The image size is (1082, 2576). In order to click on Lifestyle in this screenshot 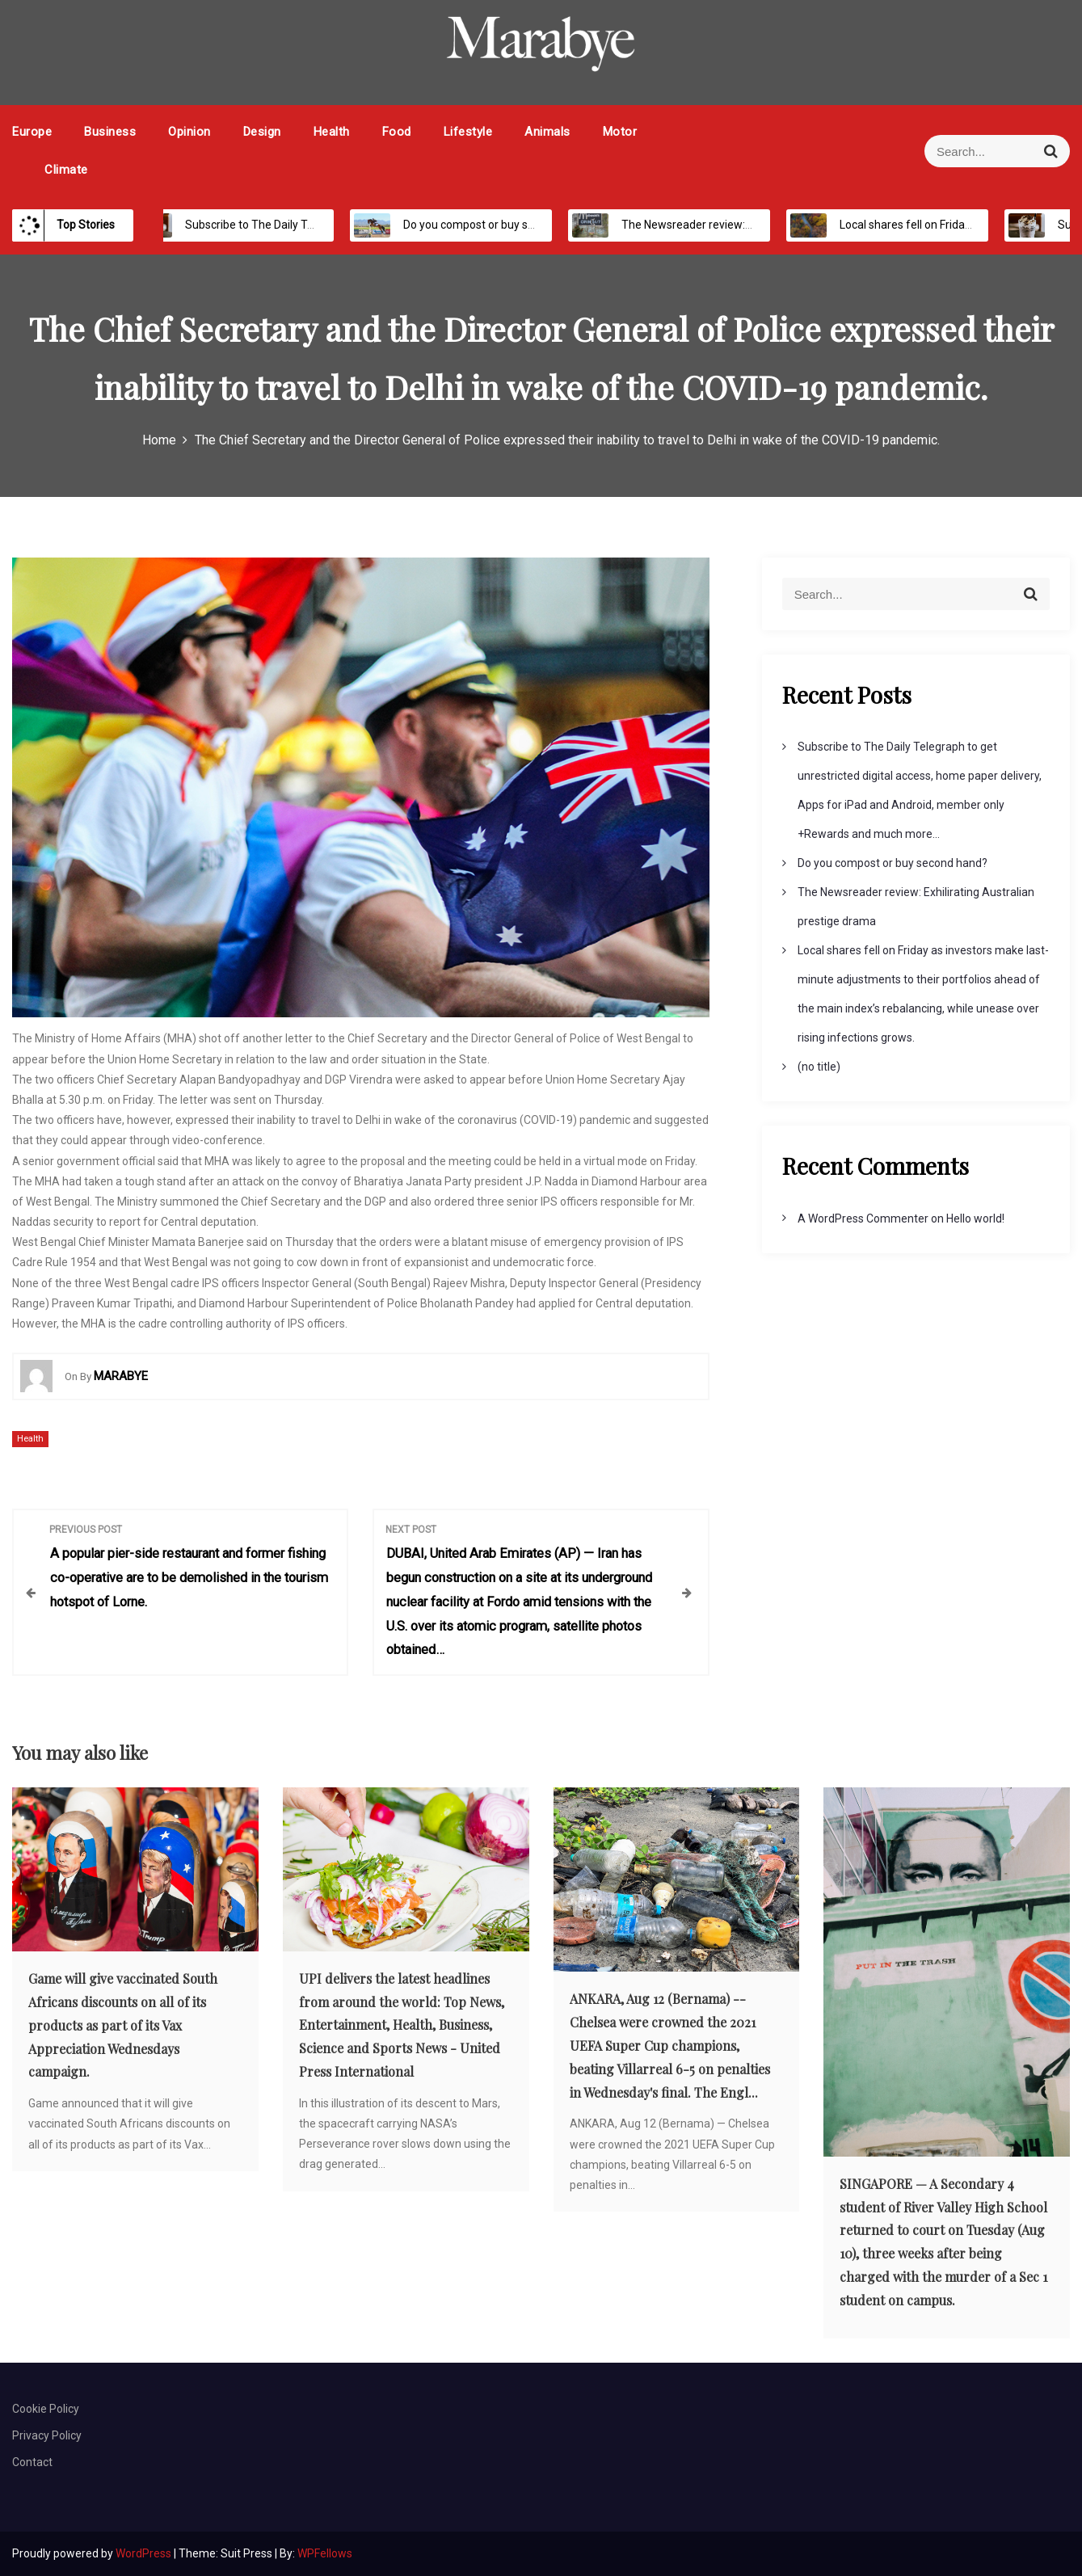, I will do `click(468, 131)`.